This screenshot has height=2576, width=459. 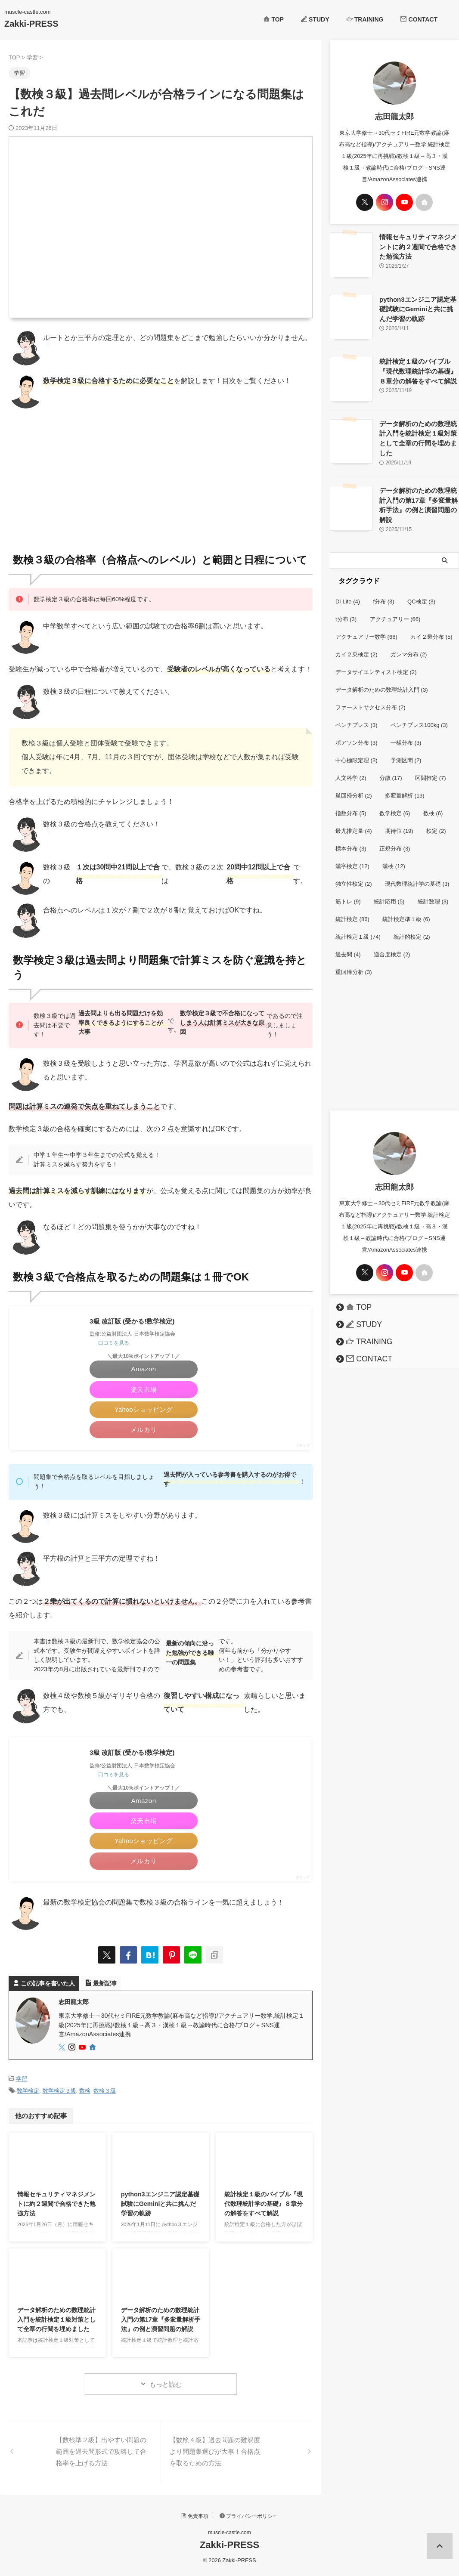 What do you see at coordinates (315, 19) in the screenshot?
I see `STUDY` at bounding box center [315, 19].